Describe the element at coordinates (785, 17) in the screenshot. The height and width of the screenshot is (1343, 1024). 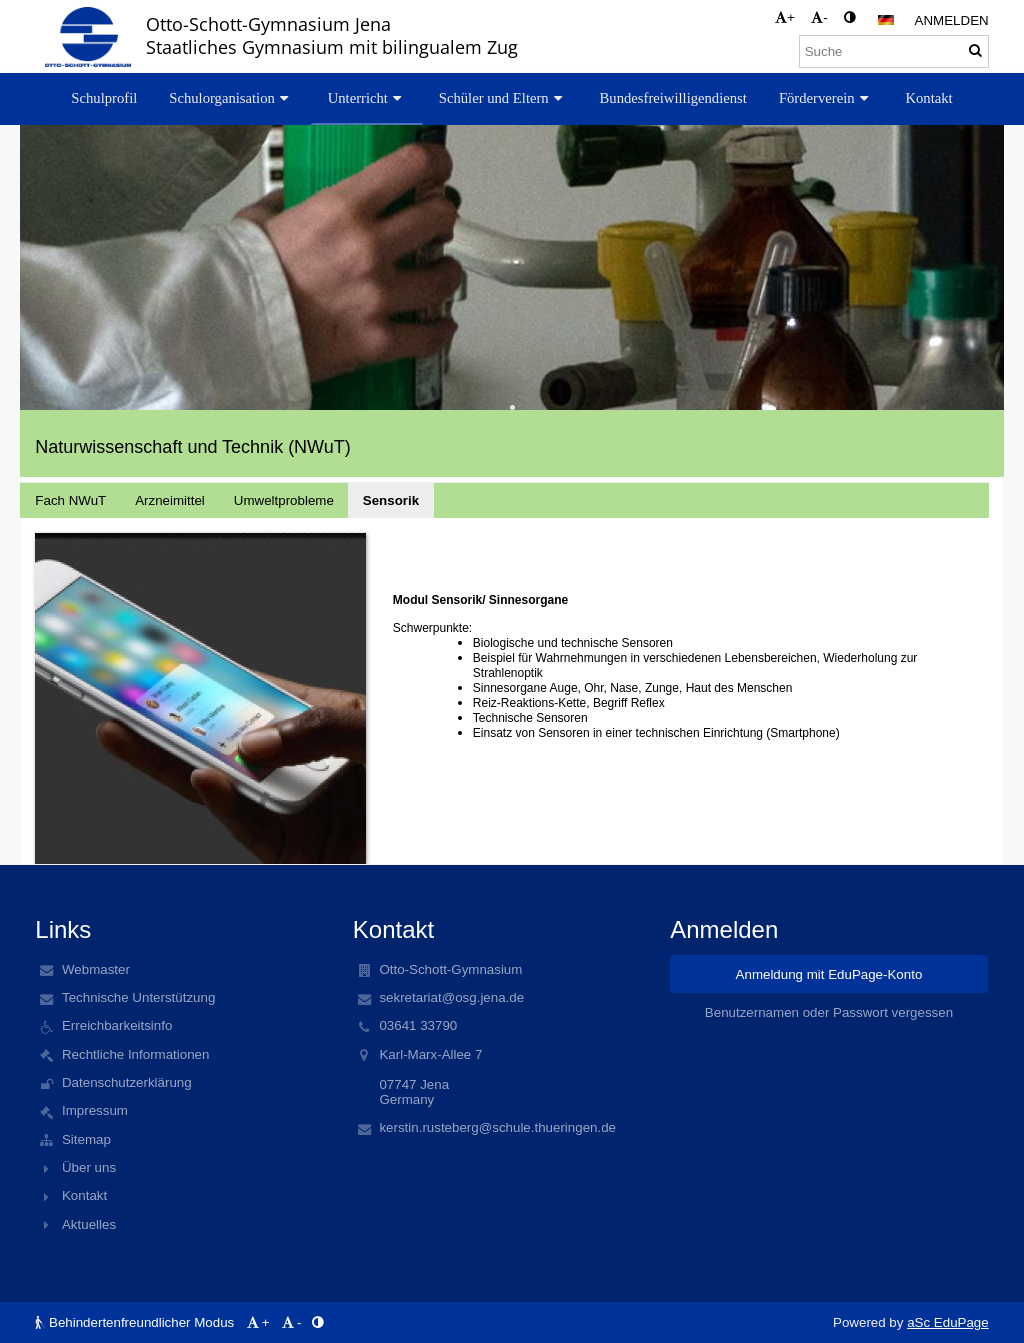
I see `+ [button]` at that location.